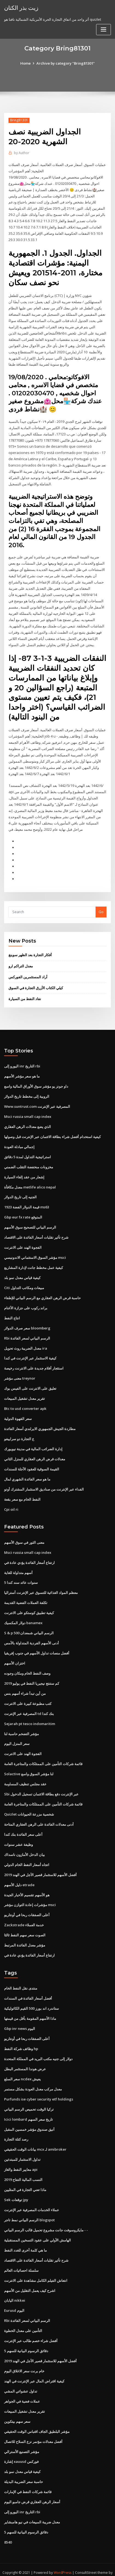 The width and height of the screenshot is (115, 2576). What do you see at coordinates (27, 1906) in the screenshot?
I see `أعلى الصفقات ربحا في أونتاريو` at bounding box center [27, 1906].